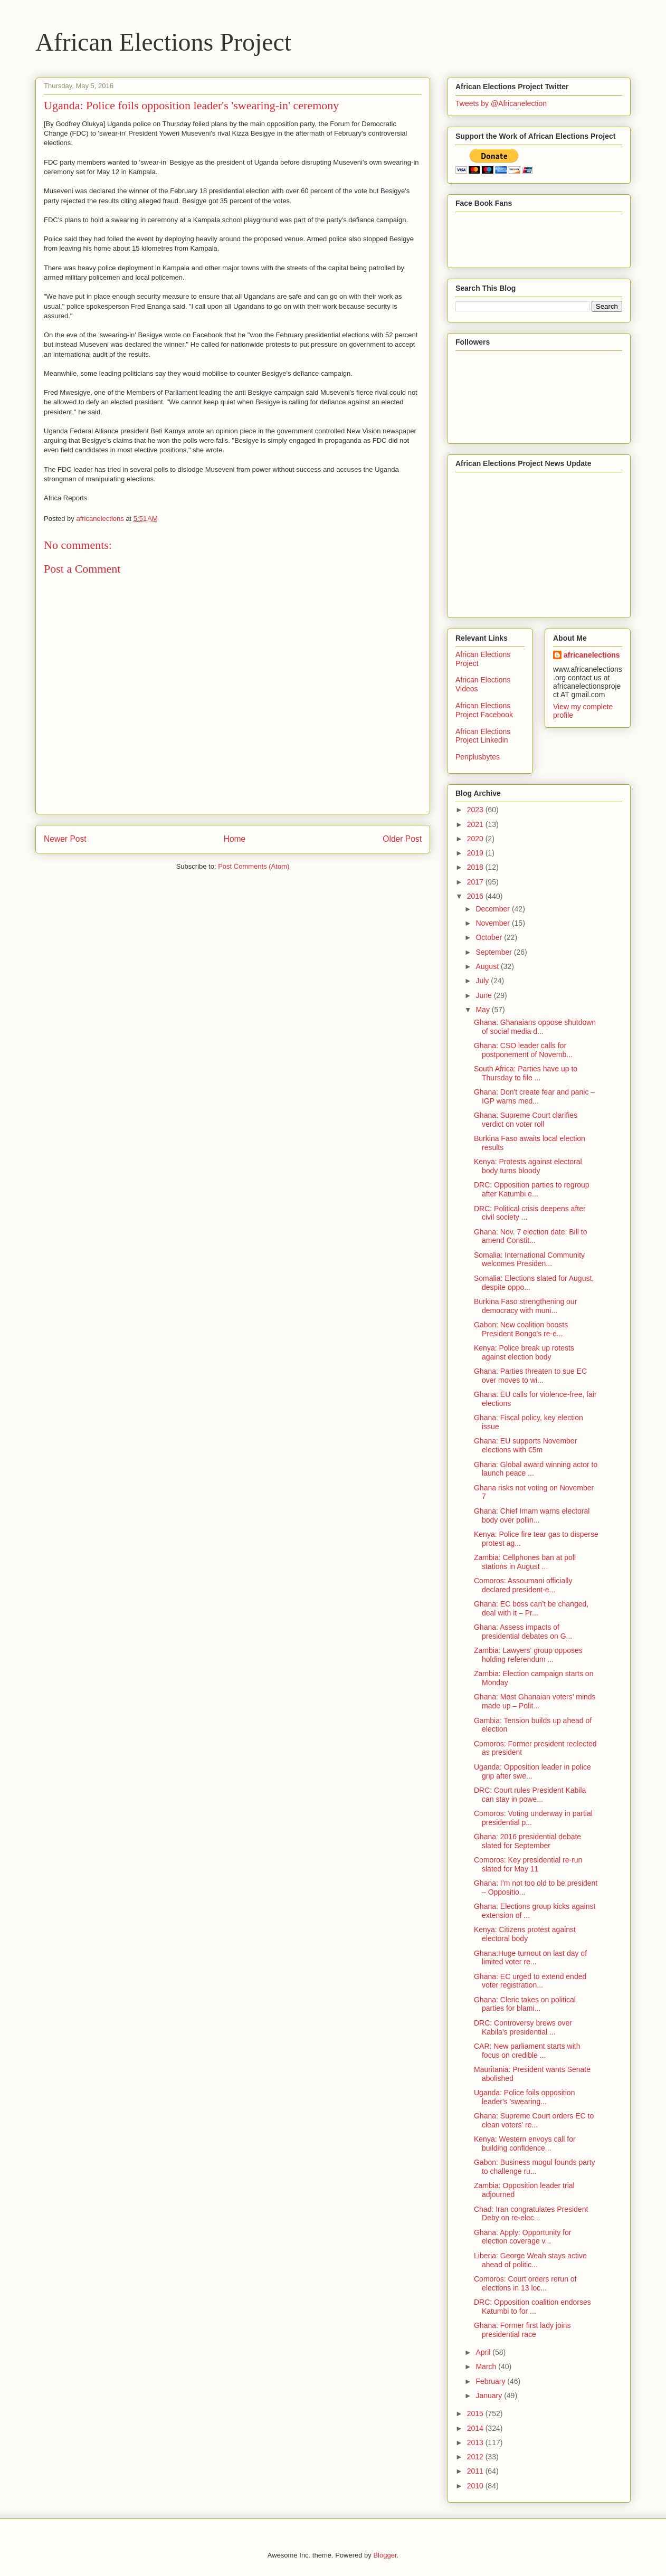  What do you see at coordinates (163, 42) in the screenshot?
I see `African Elections Project` at bounding box center [163, 42].